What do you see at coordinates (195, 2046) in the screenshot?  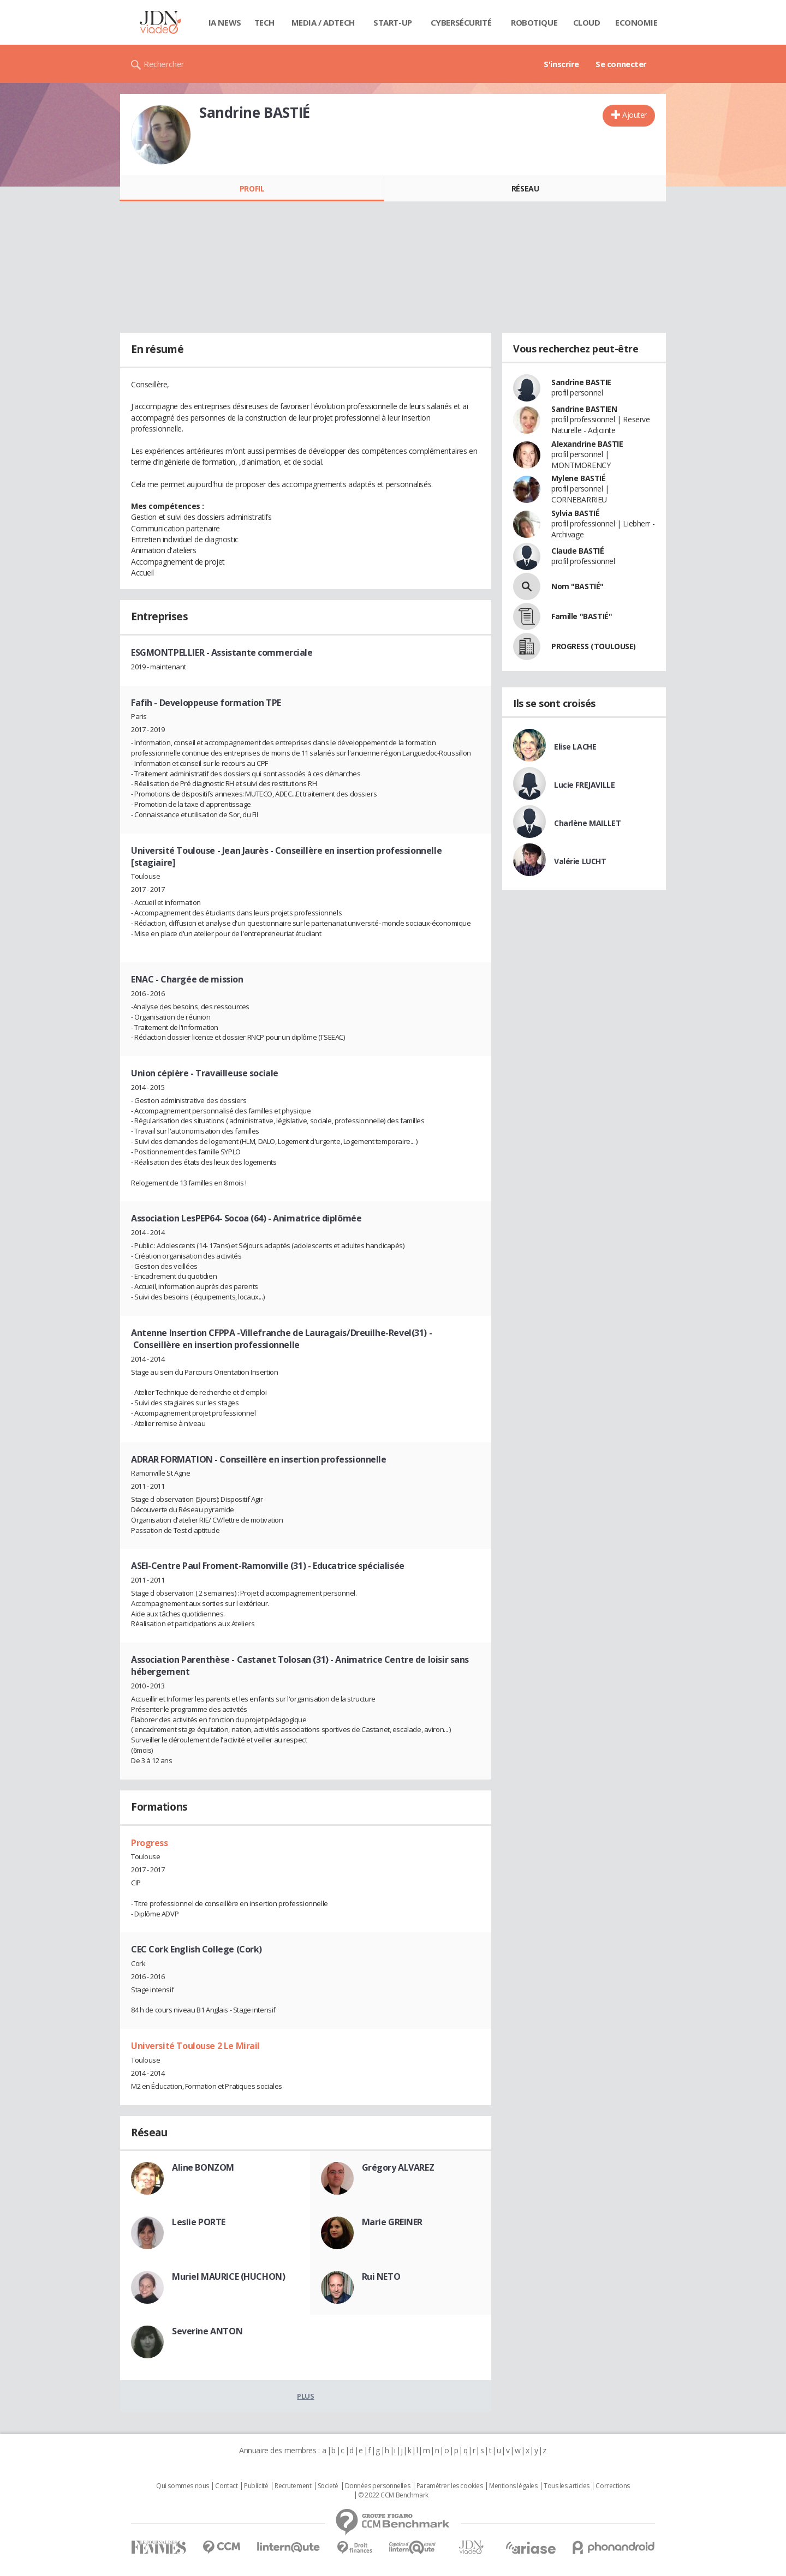 I see `Université Toulouse 2 Le Mirail` at bounding box center [195, 2046].